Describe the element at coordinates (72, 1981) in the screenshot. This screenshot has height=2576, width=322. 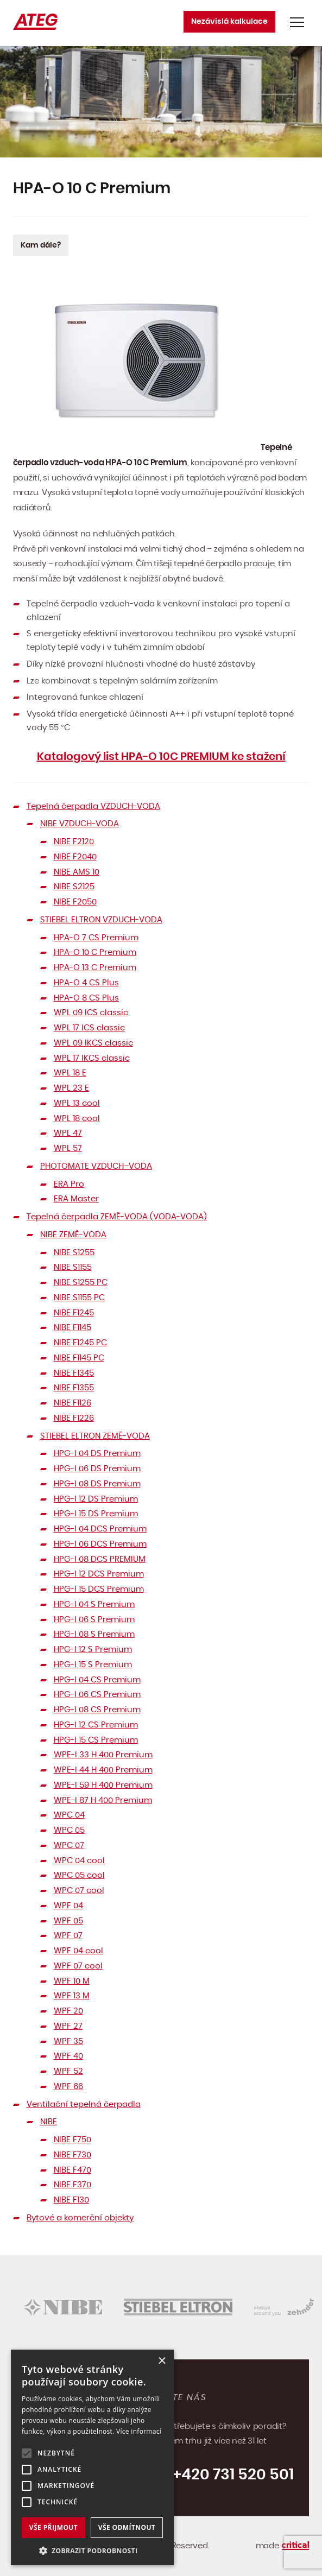
I see `WPF 10 M` at that location.